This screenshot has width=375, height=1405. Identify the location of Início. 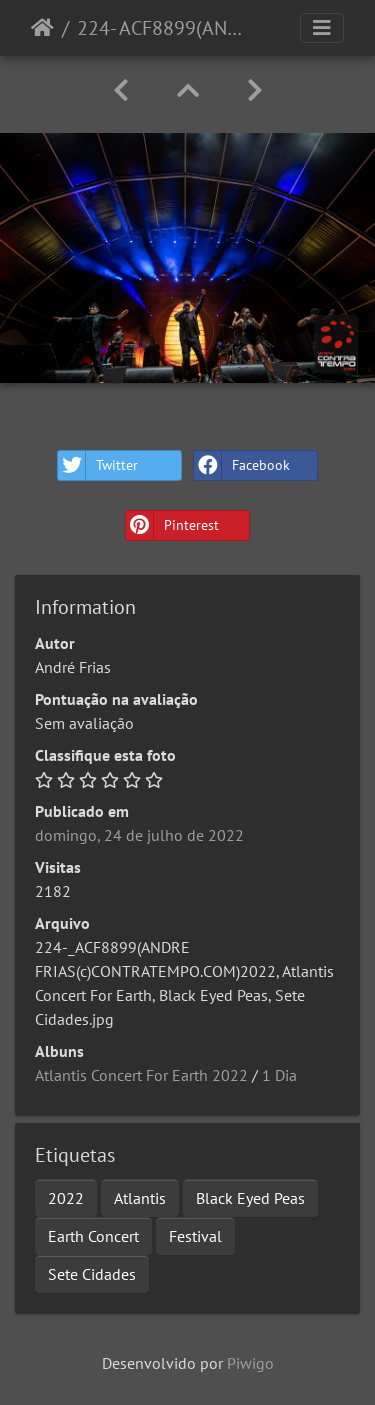
(42, 28).